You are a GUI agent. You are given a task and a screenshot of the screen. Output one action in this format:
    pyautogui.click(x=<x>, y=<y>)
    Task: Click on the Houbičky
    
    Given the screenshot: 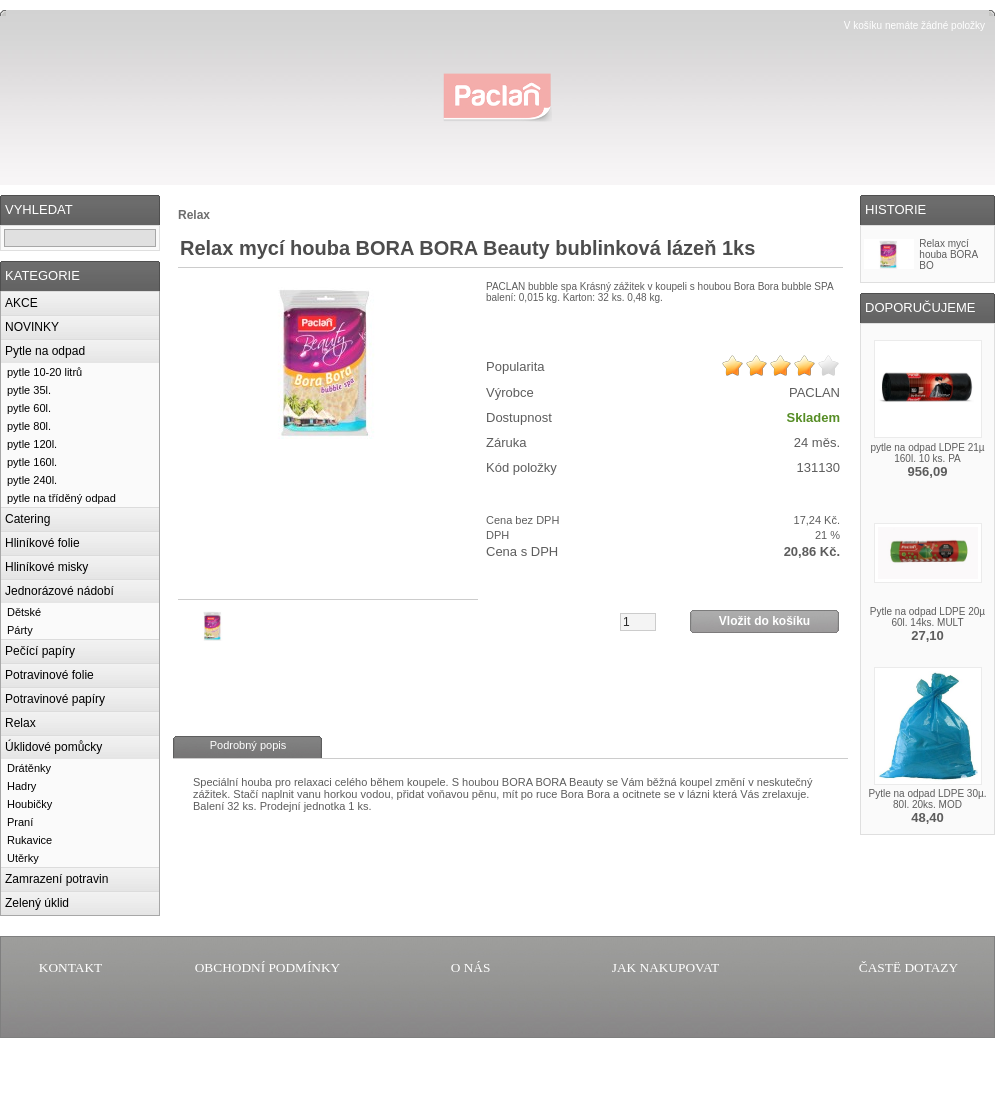 What is the action you would take?
    pyautogui.click(x=29, y=804)
    